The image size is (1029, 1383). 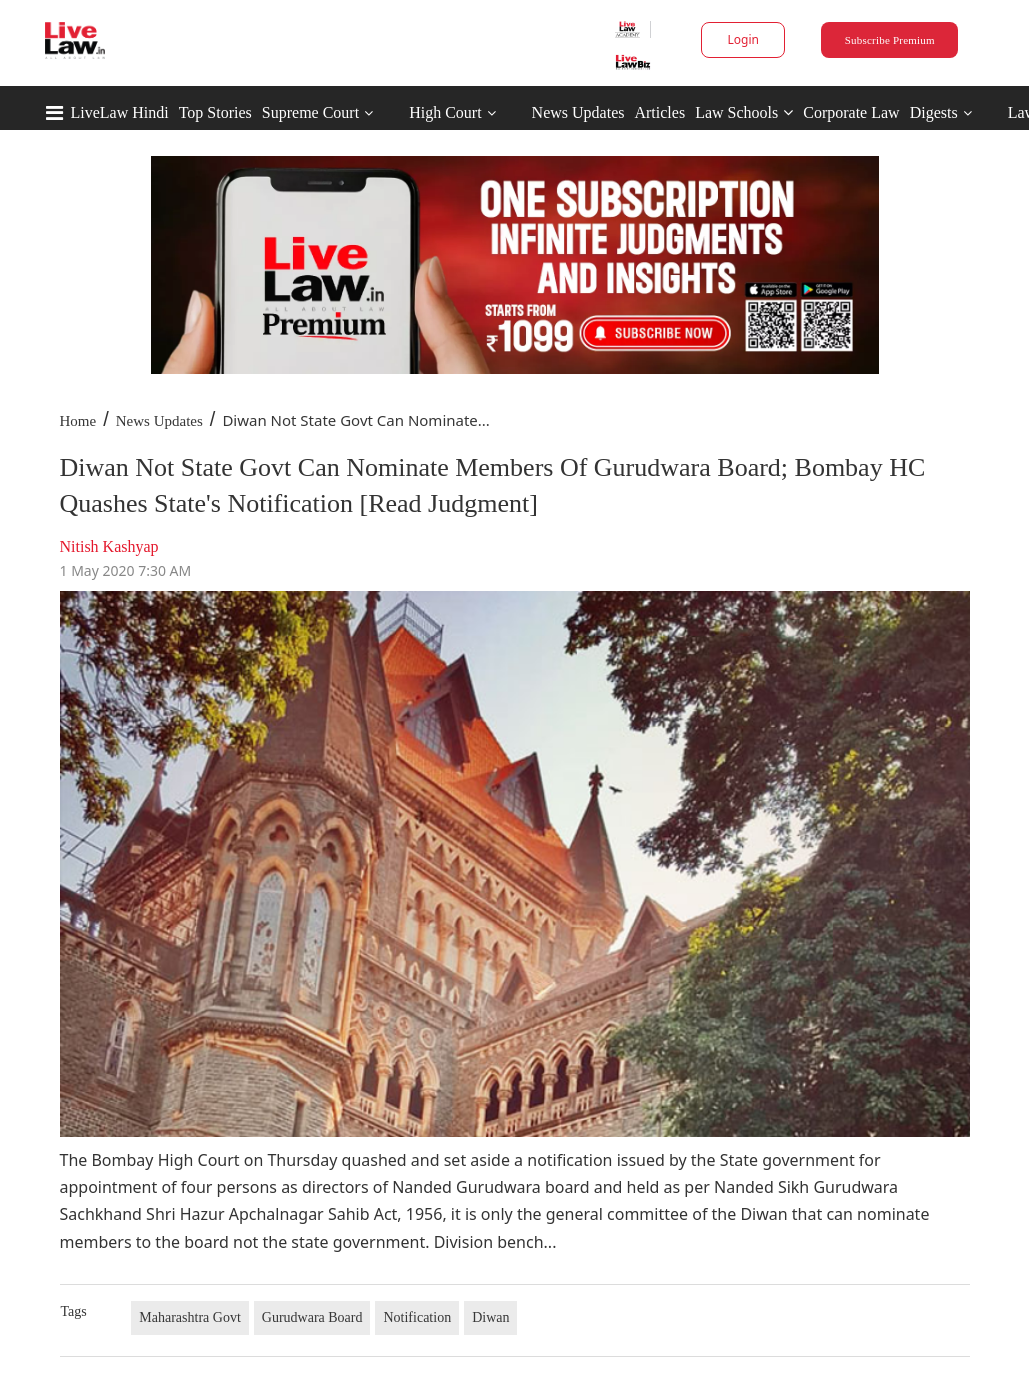 I want to click on Articles, so click(x=659, y=112).